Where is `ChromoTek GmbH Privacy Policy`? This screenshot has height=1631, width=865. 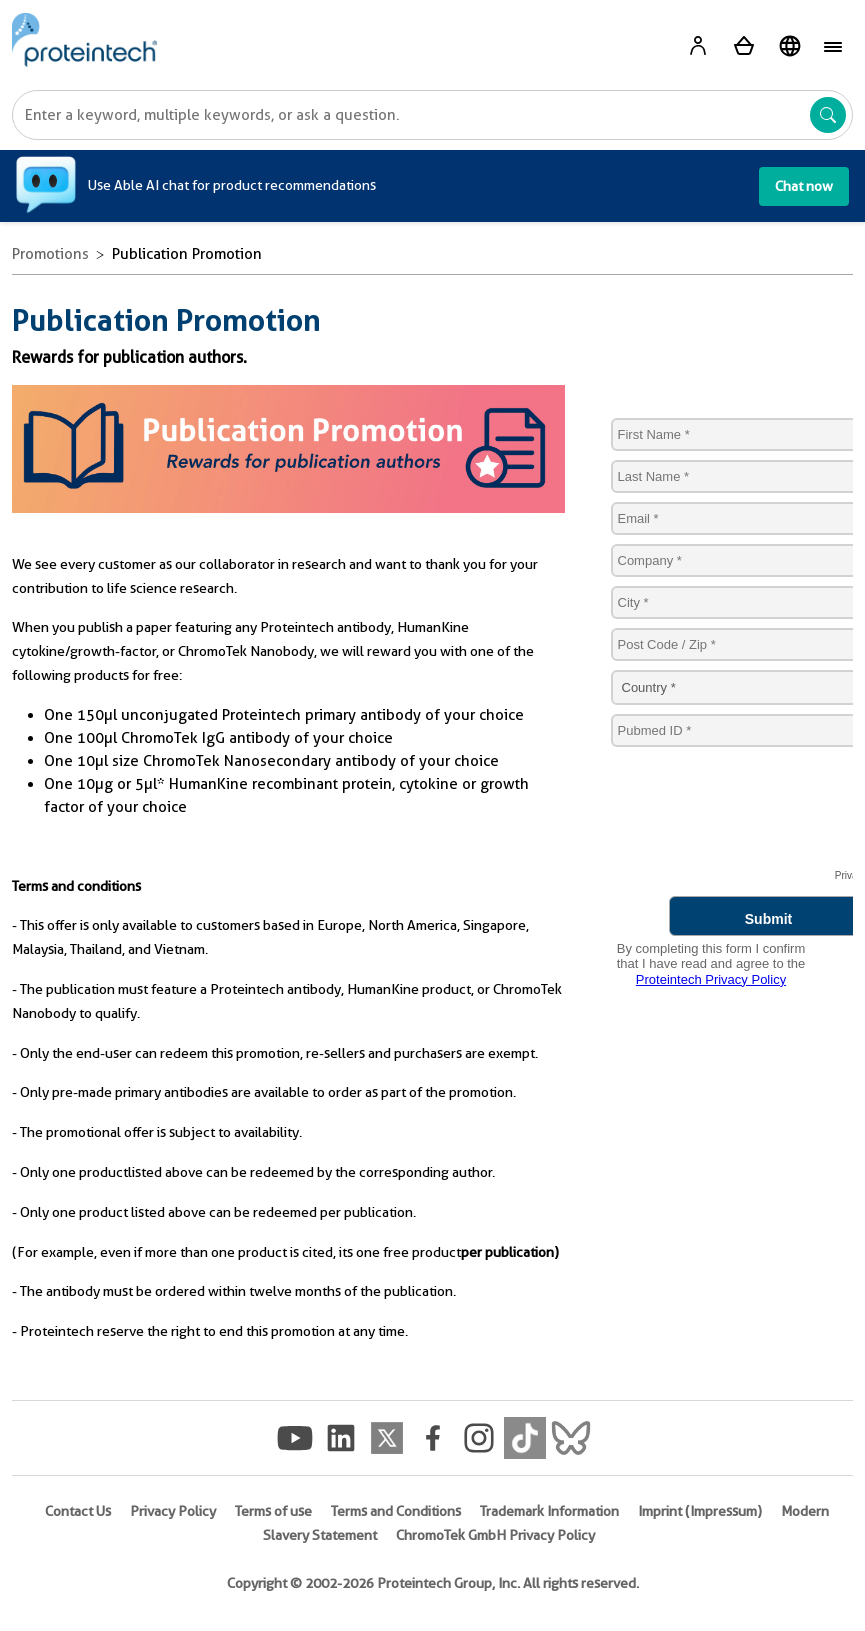
ChromoTek GmbH Privacy Policy is located at coordinates (495, 1535).